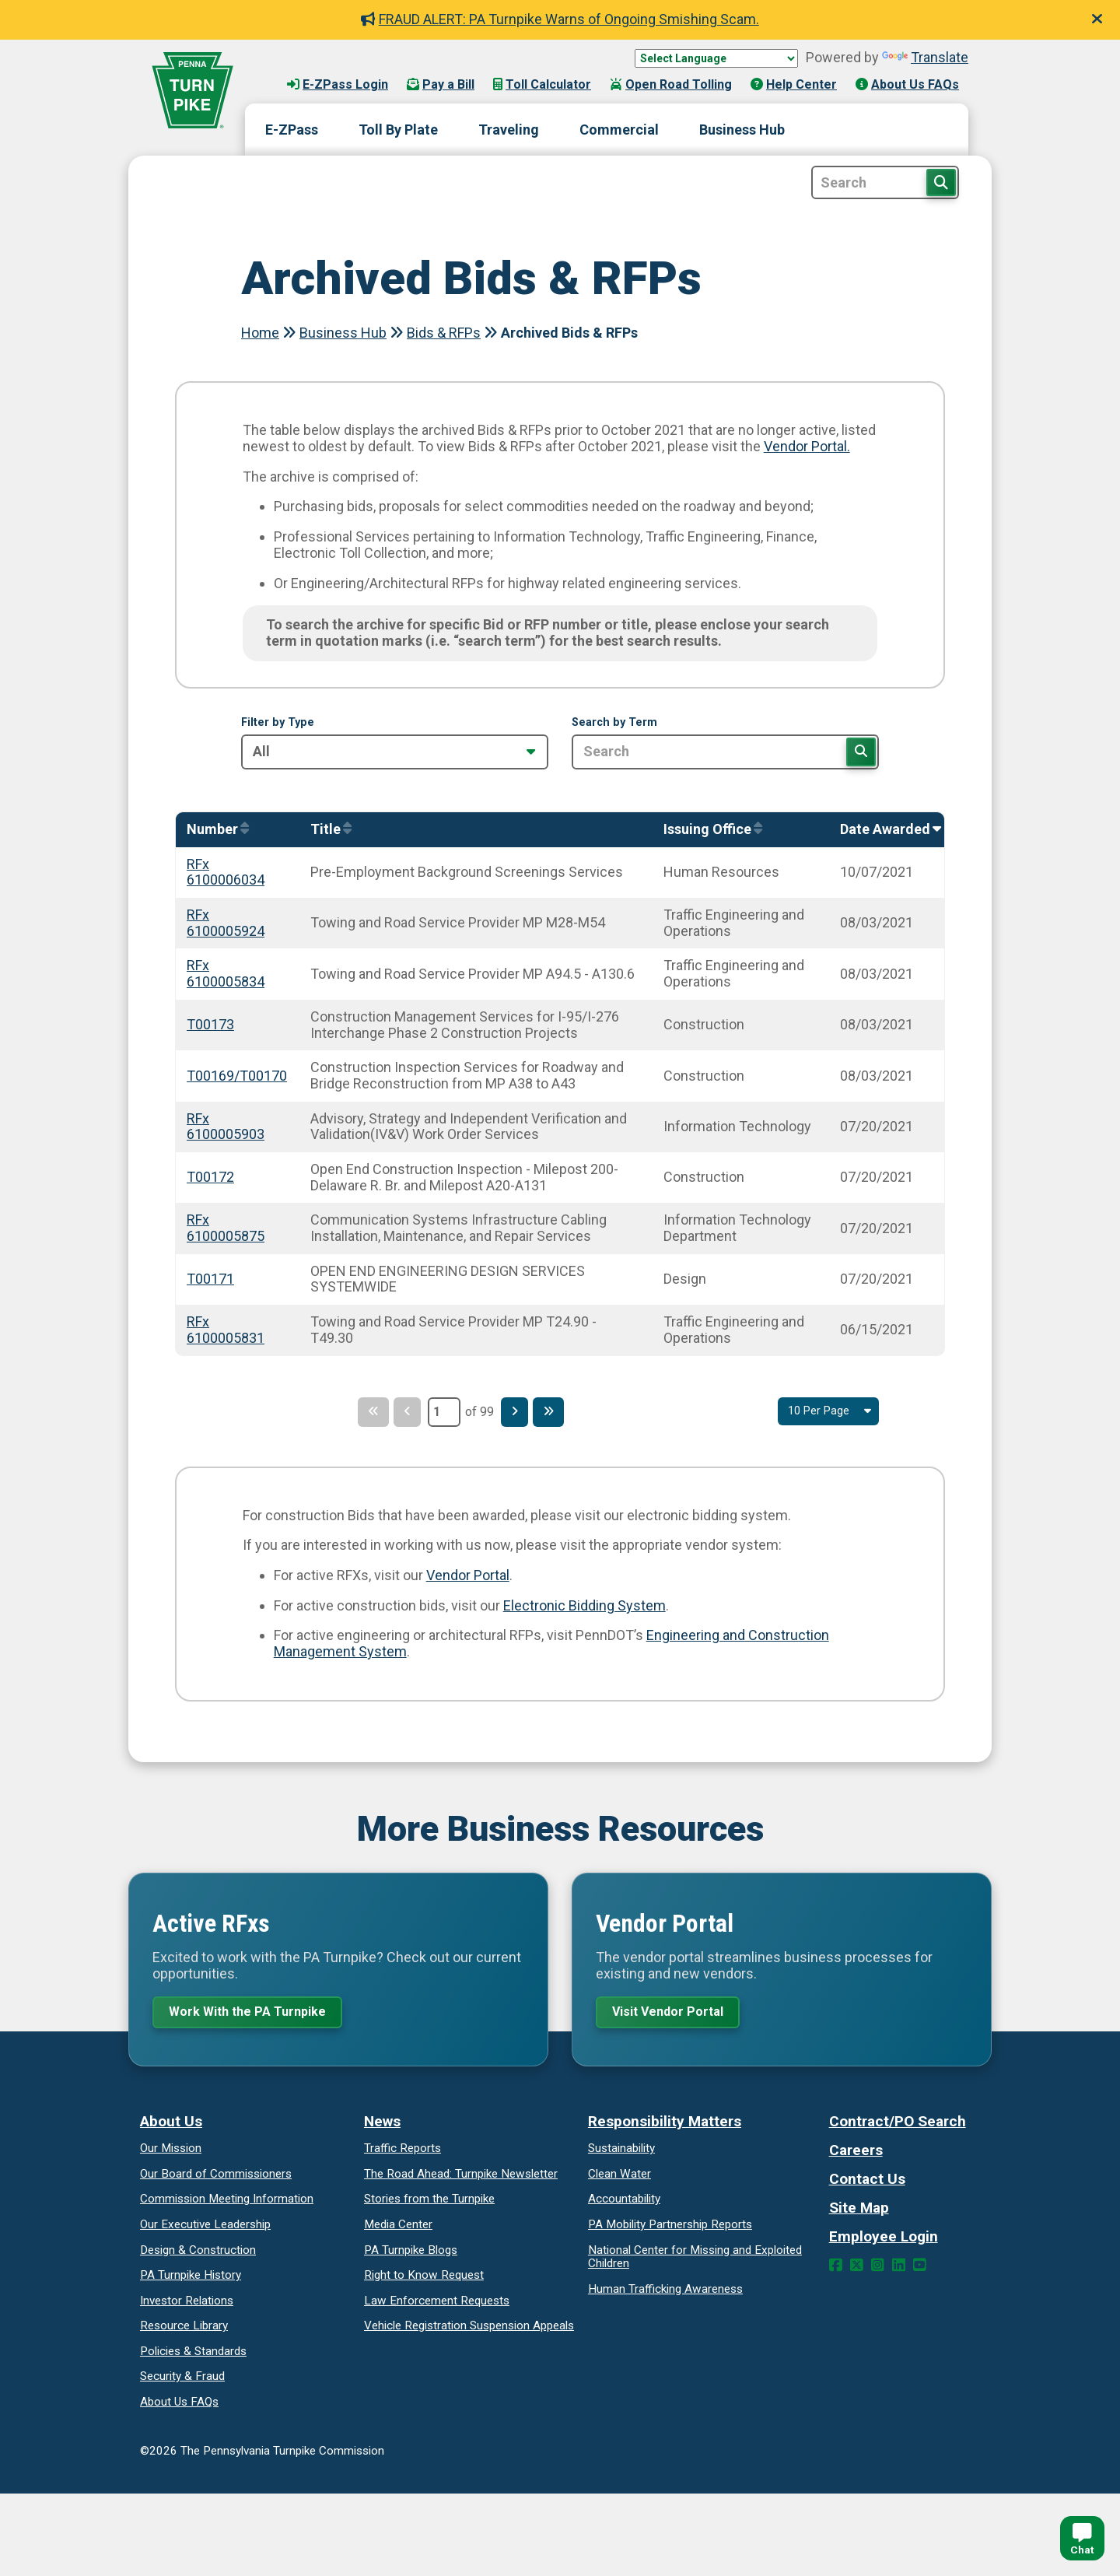  I want to click on Careers, so click(856, 2154).